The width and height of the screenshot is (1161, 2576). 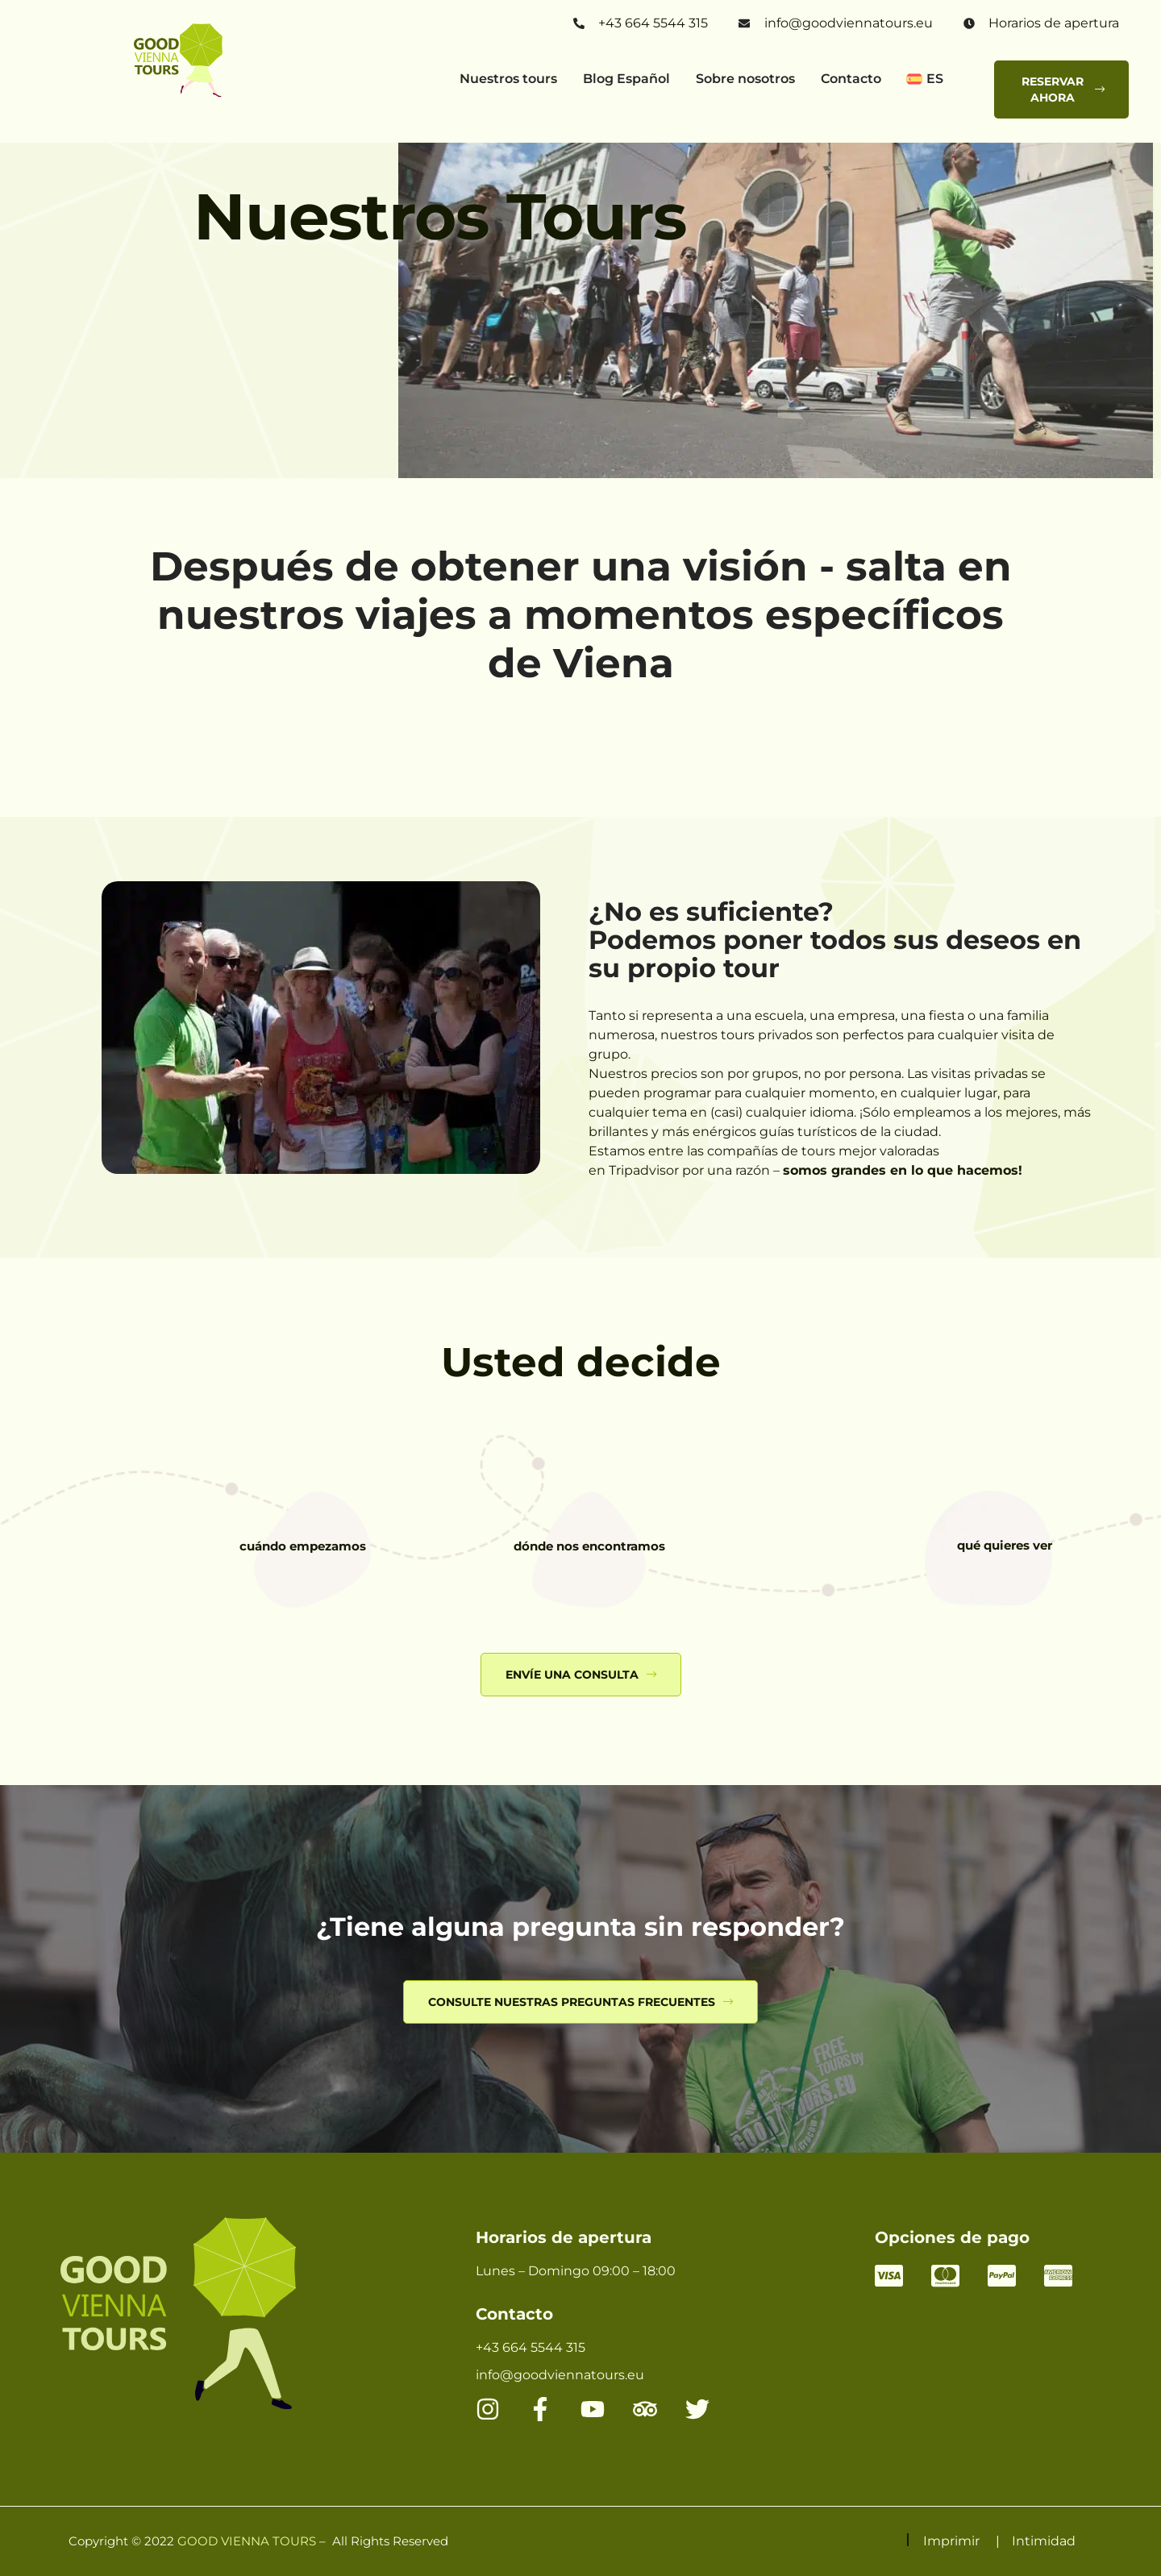 I want to click on Nuestros tours, so click(x=508, y=78).